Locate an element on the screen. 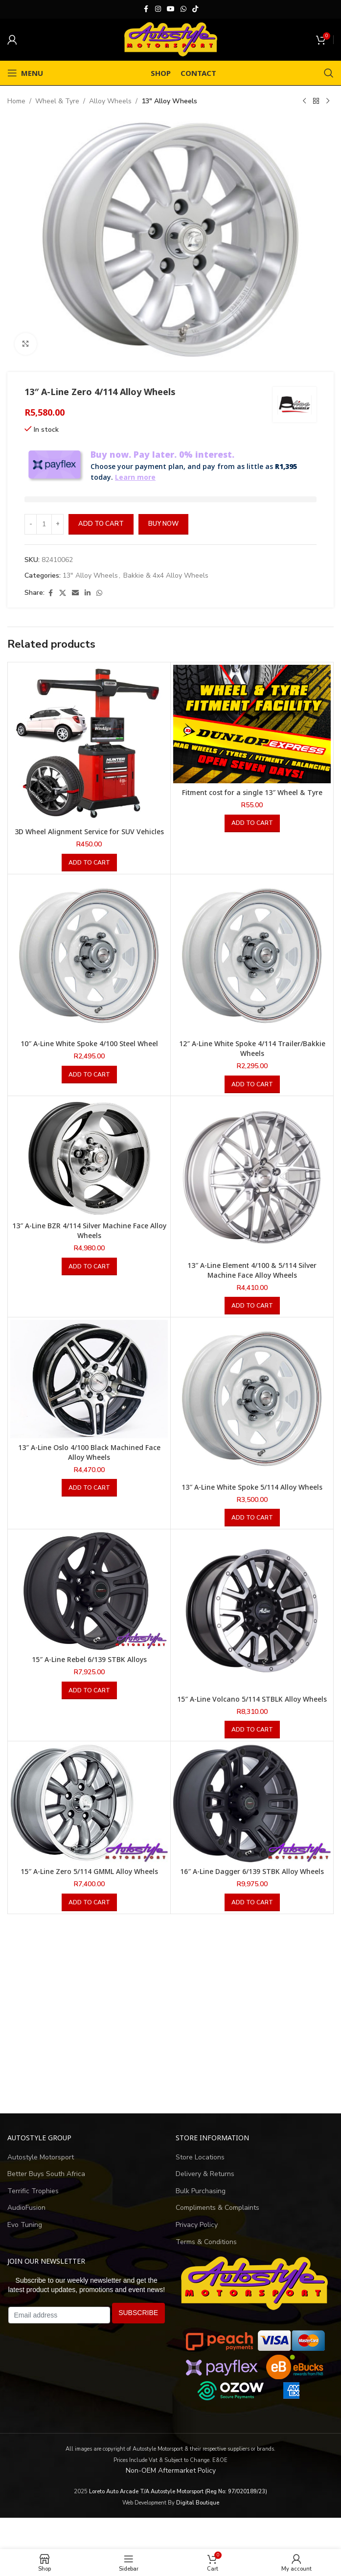 Image resolution: width=341 pixels, height=2576 pixels. Alloy Wheels is located at coordinates (110, 101).